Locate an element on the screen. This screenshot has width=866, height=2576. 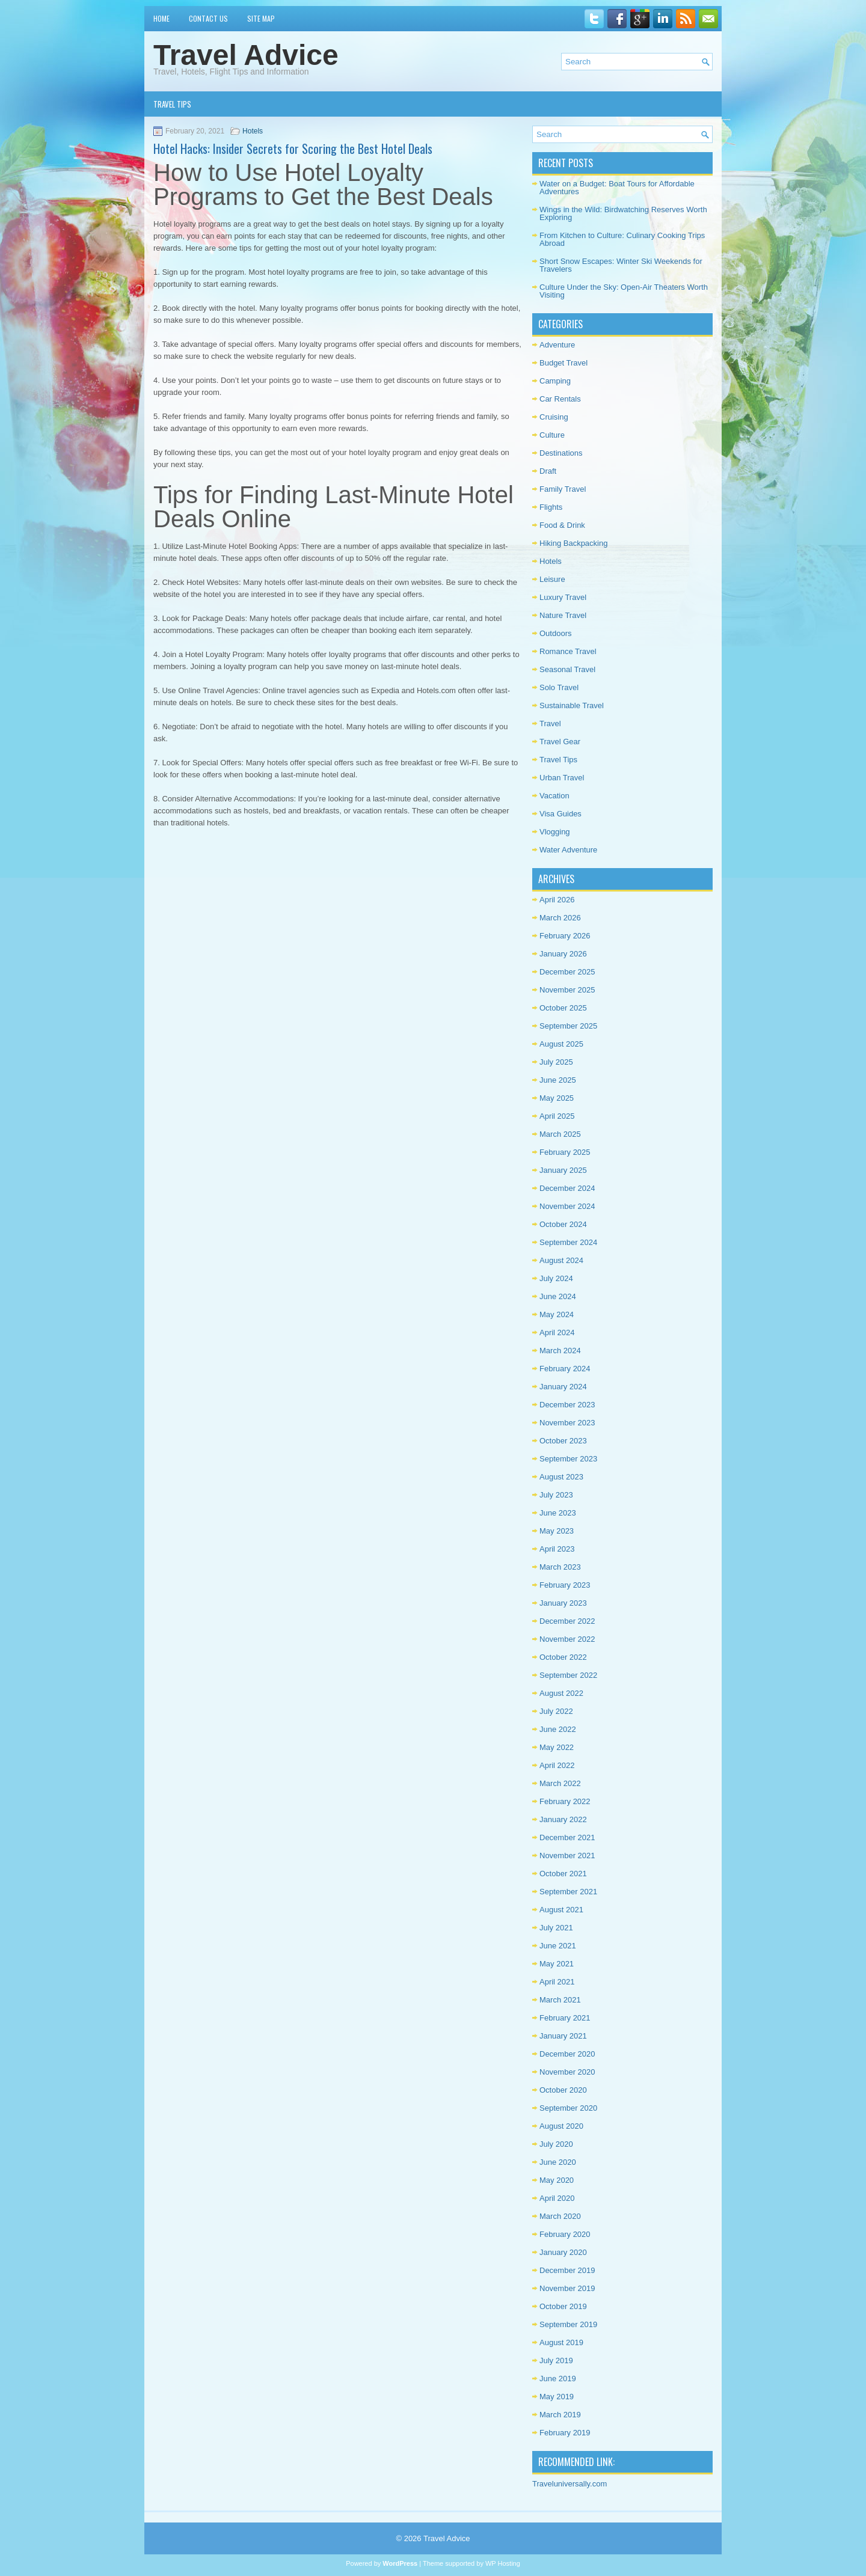
Hotels is located at coordinates (252, 131).